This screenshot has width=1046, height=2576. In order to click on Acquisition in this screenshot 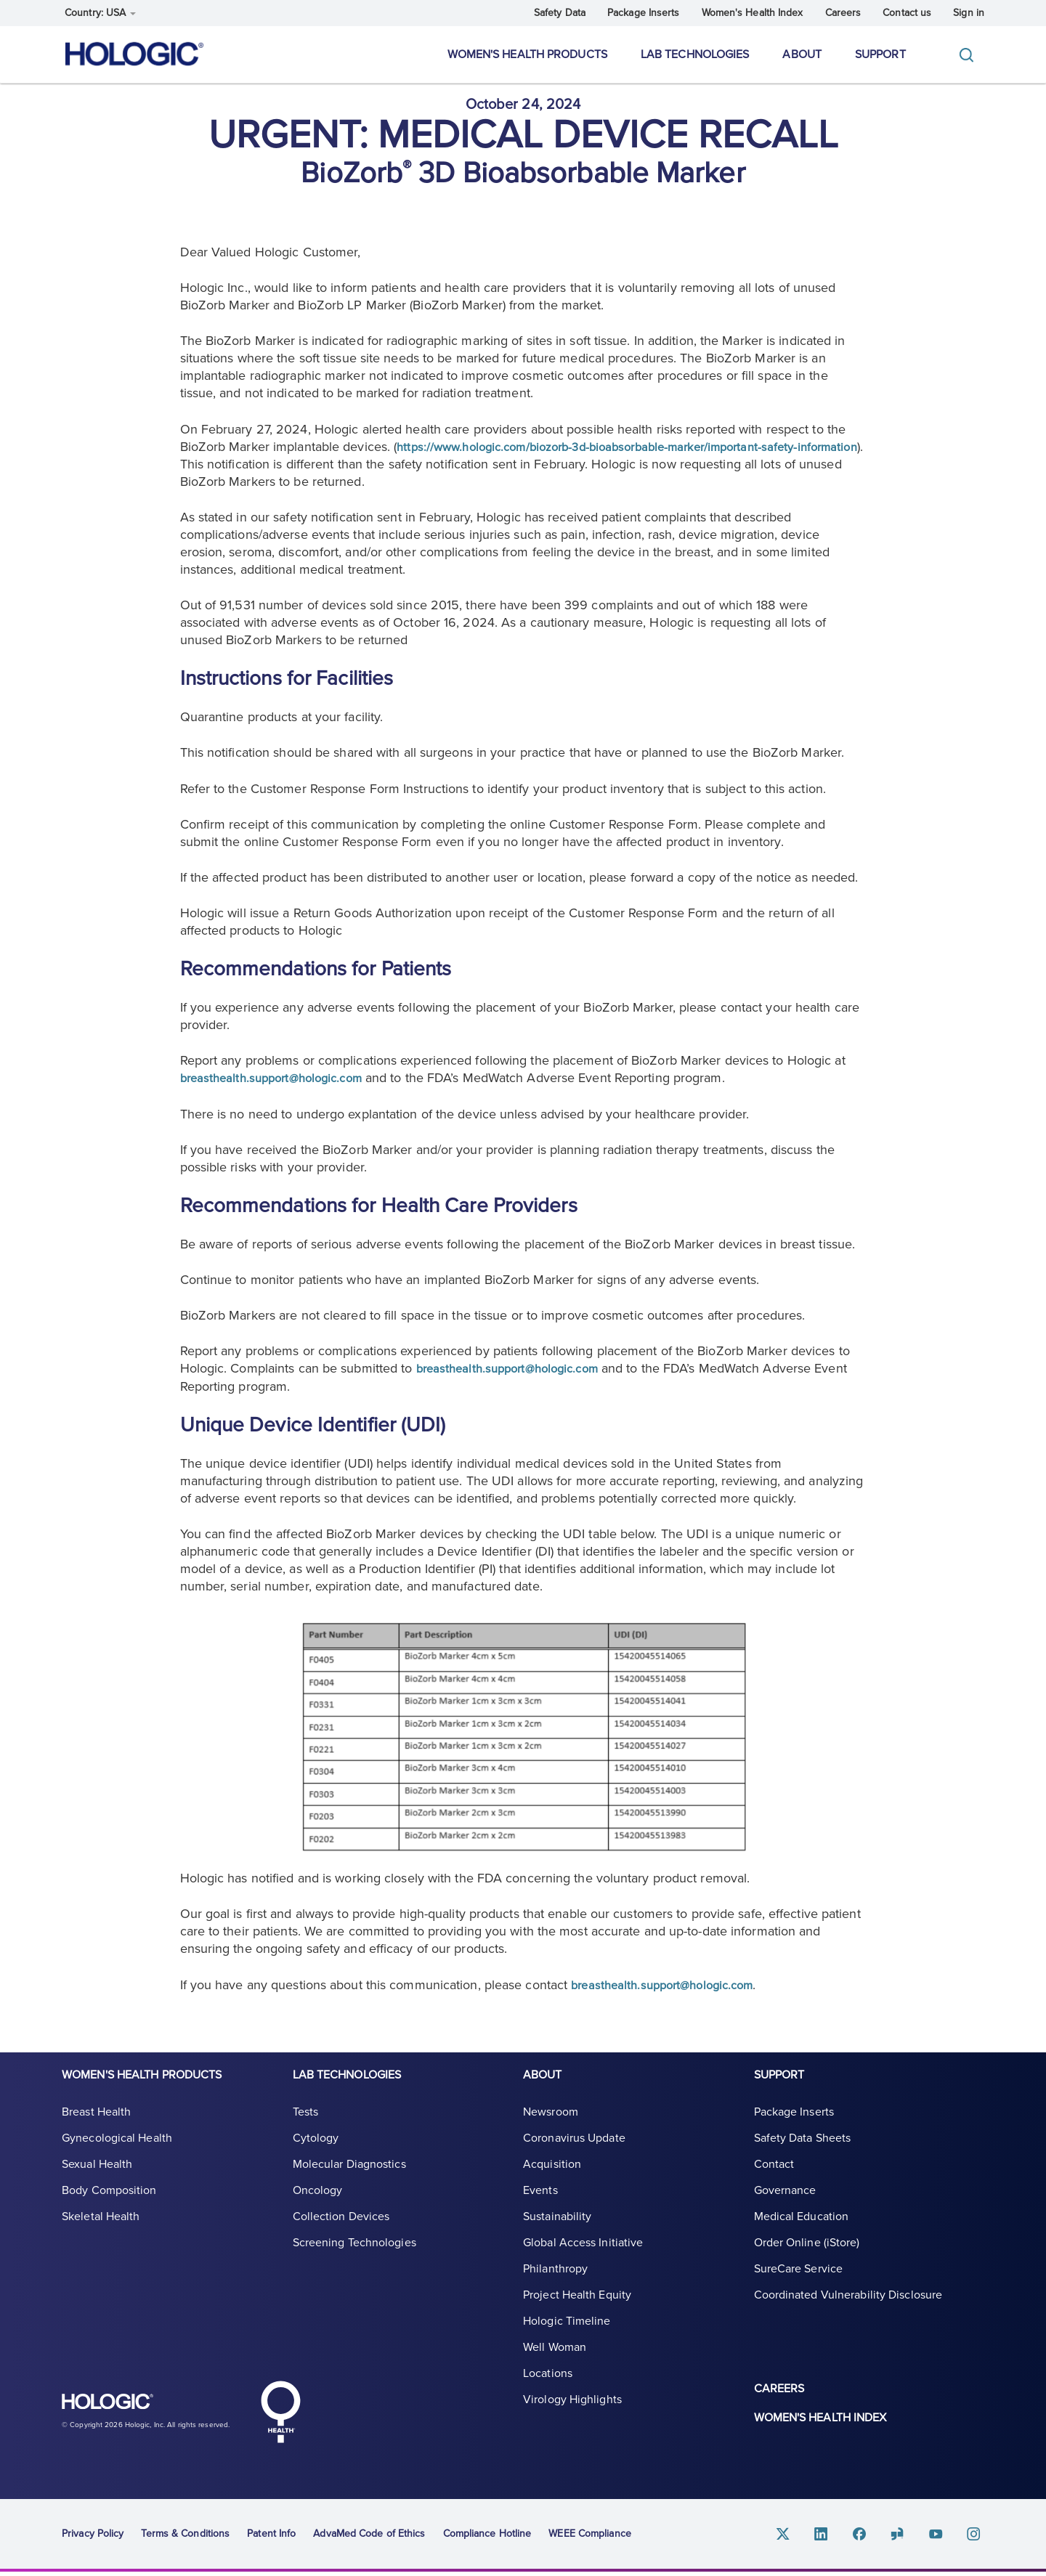, I will do `click(552, 2181)`.